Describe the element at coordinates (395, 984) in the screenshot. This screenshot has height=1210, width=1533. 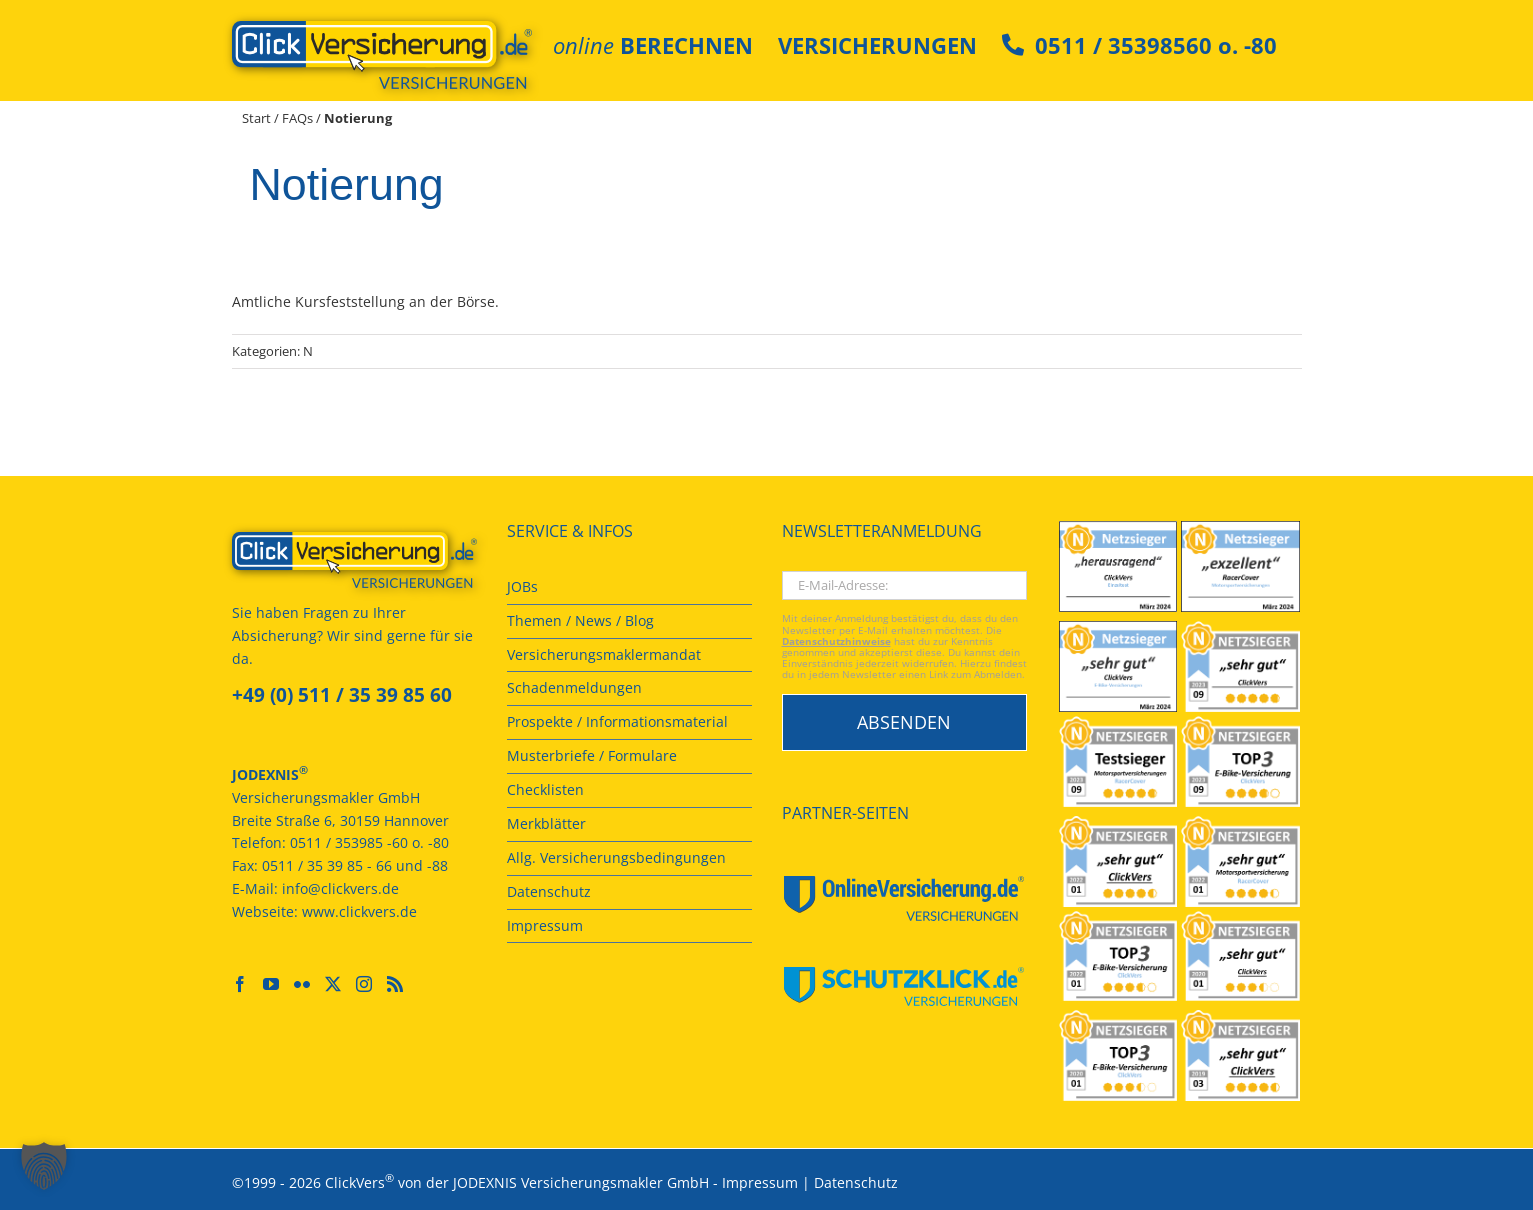
I see `[Rss]` at that location.